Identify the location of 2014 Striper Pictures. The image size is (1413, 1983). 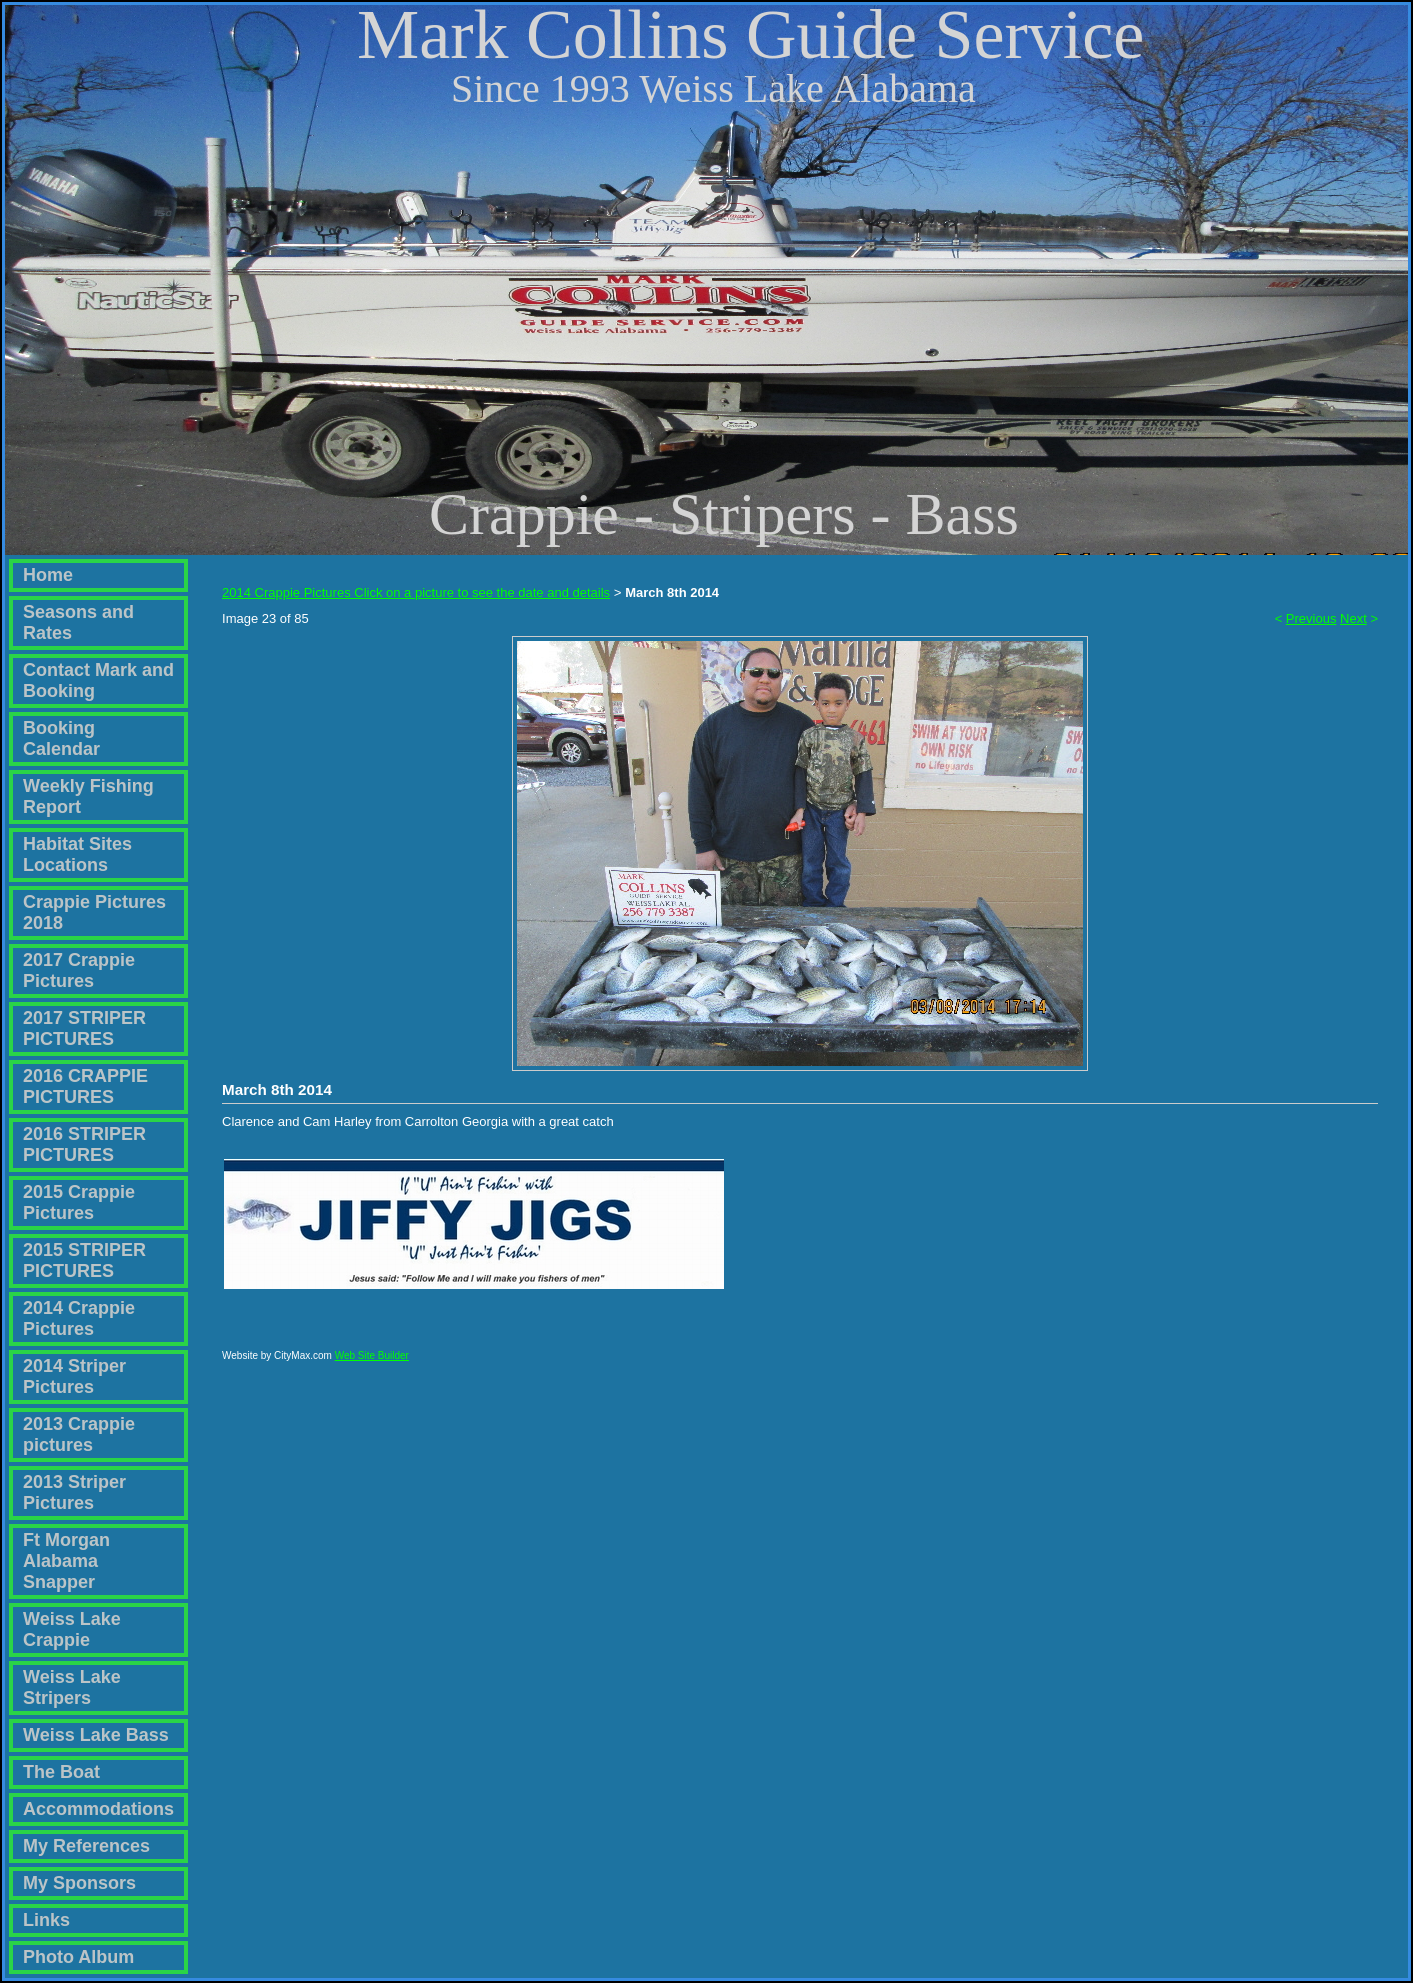
(74, 1376).